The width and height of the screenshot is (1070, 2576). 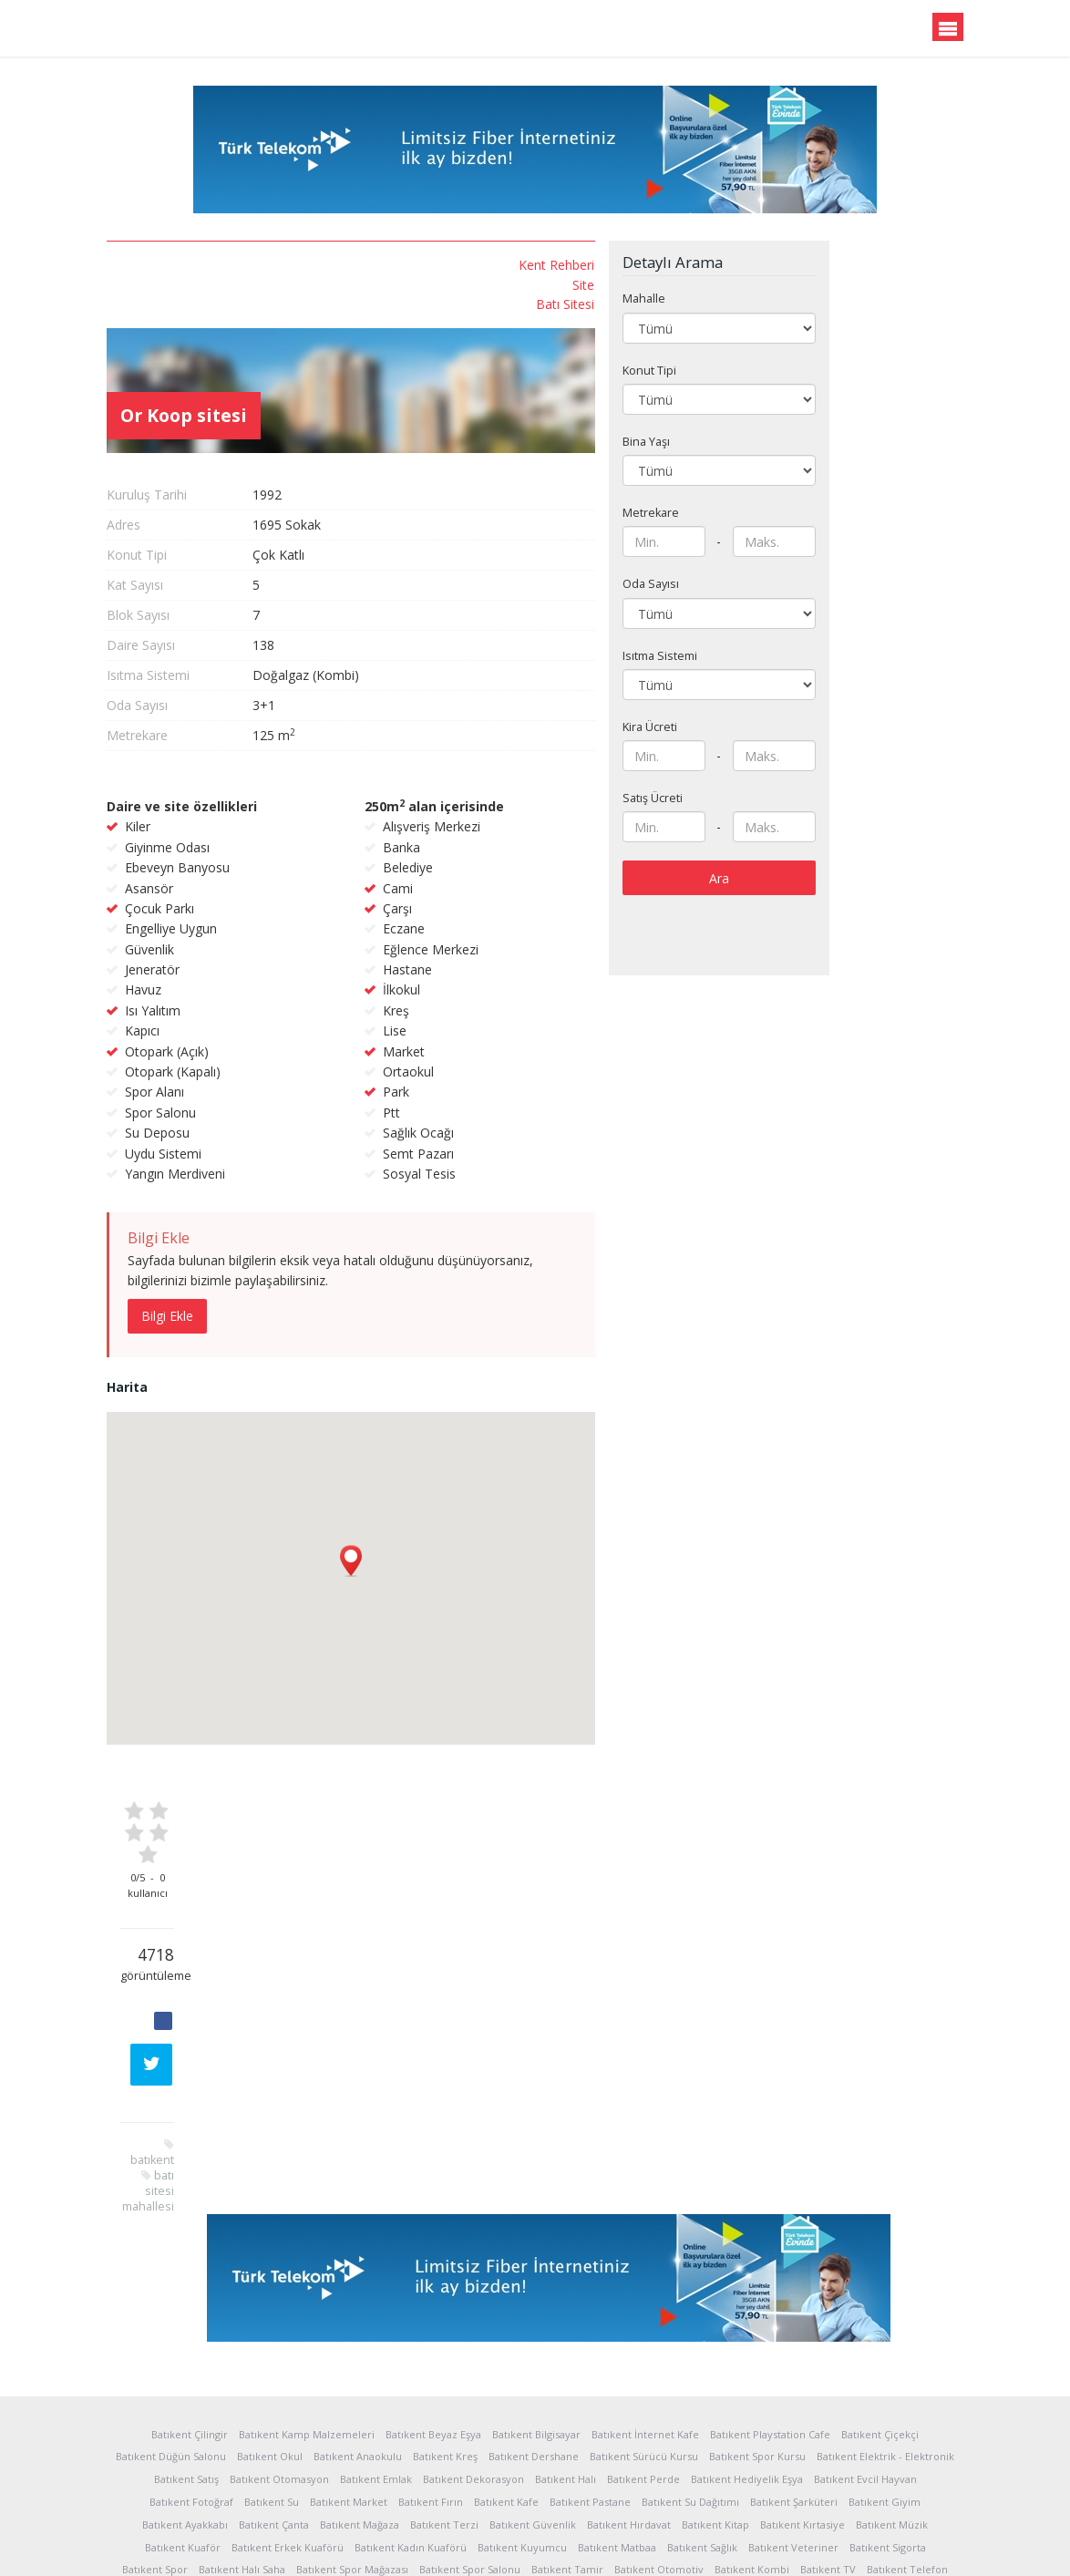 I want to click on Batıkent Su, so click(x=271, y=2375).